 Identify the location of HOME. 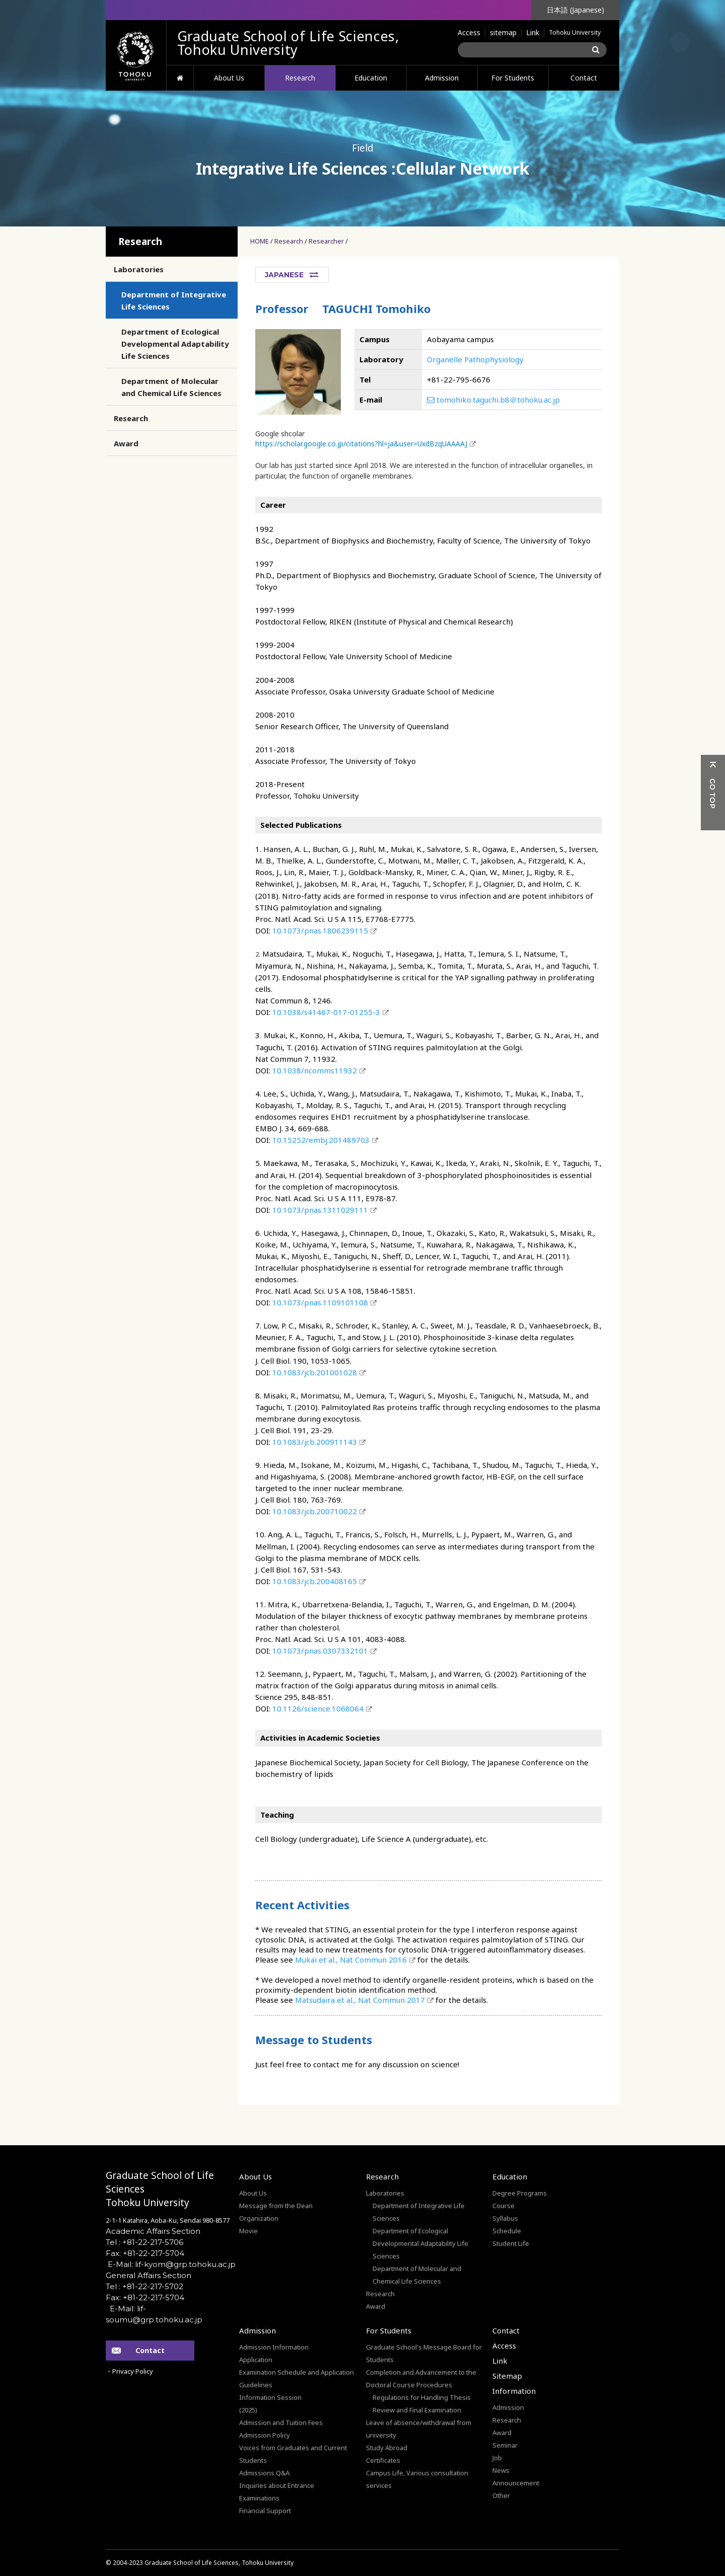
(180, 78).